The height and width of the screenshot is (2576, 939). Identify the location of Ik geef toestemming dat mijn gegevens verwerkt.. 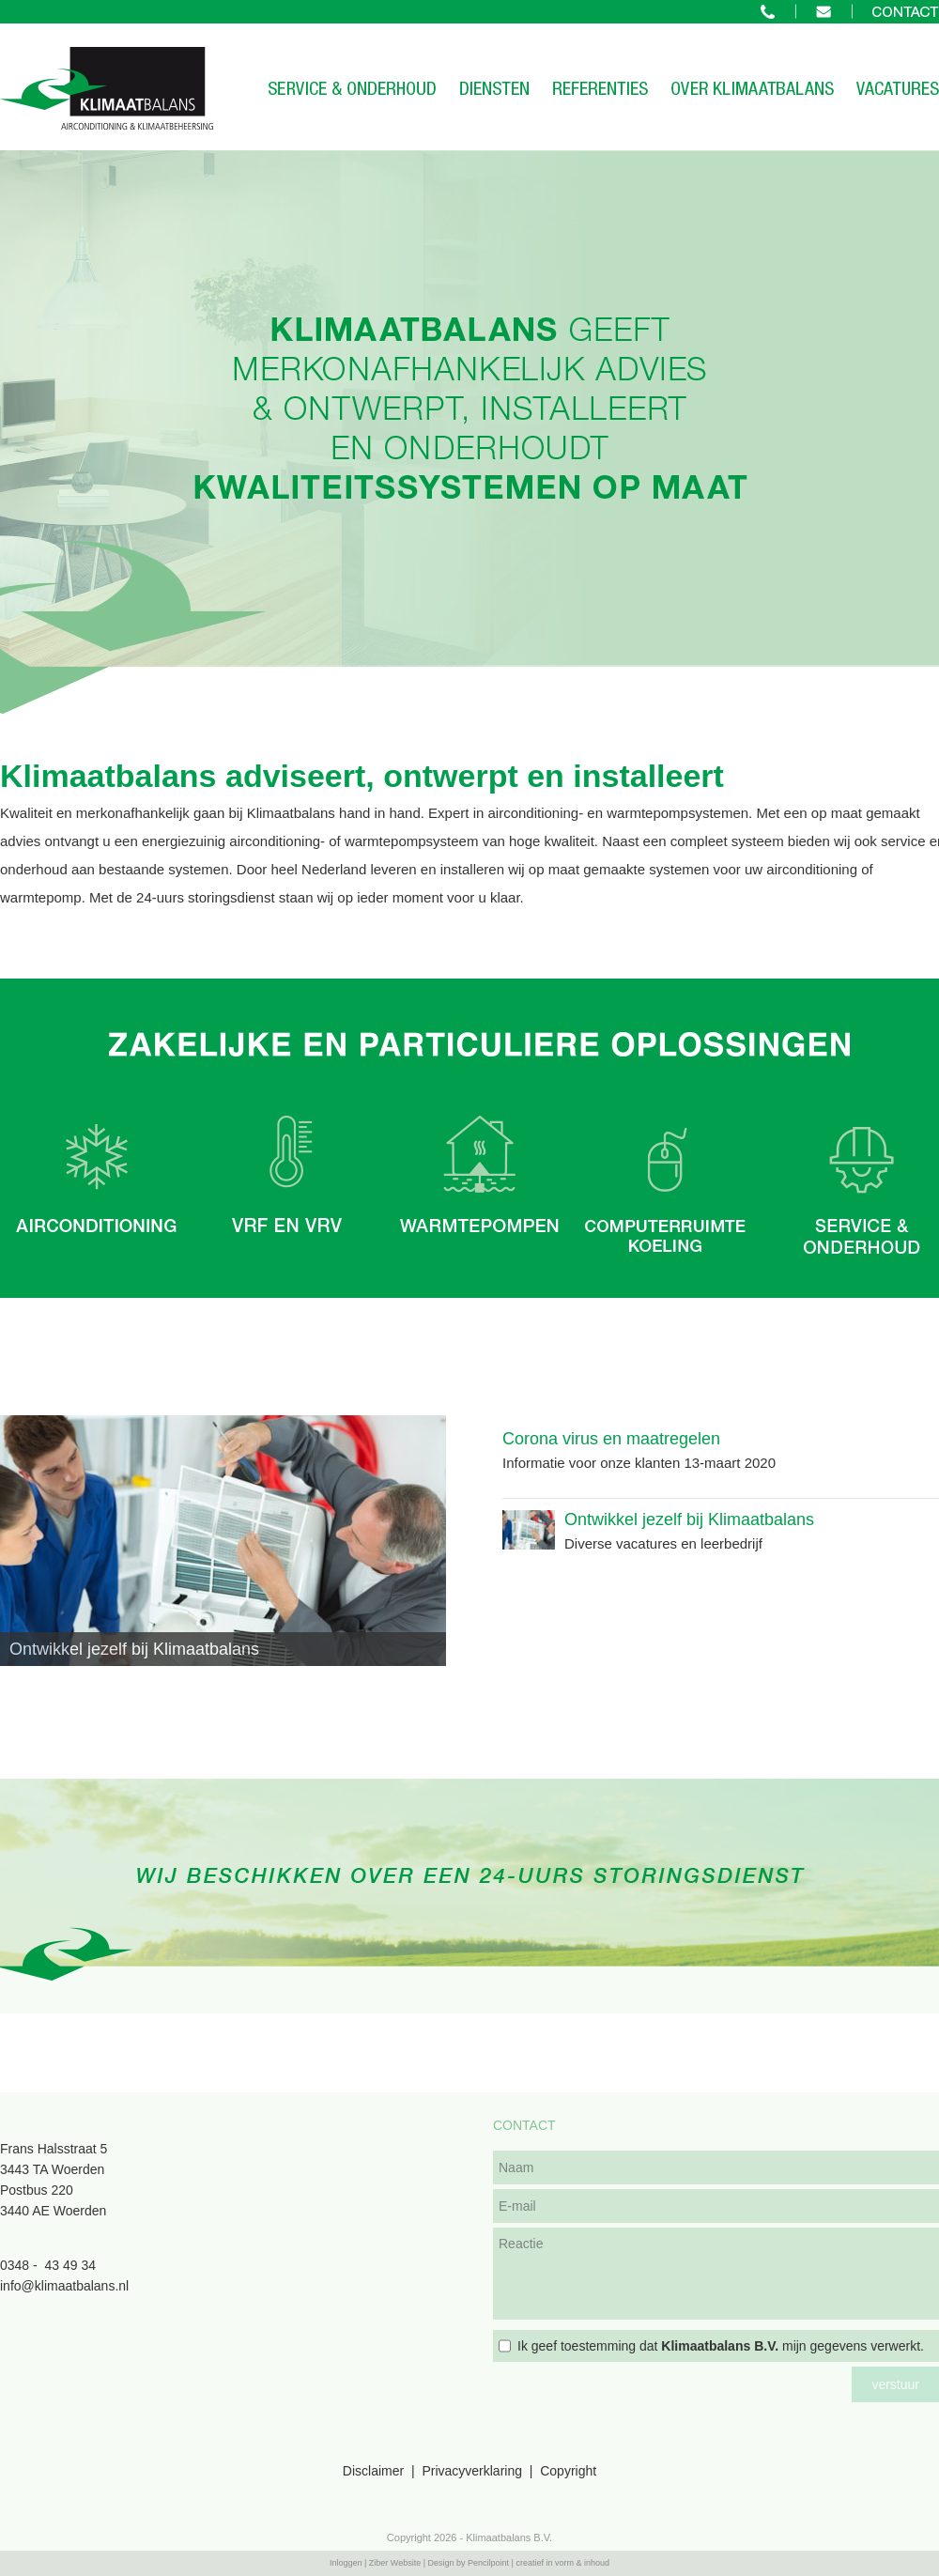
(720, 2345).